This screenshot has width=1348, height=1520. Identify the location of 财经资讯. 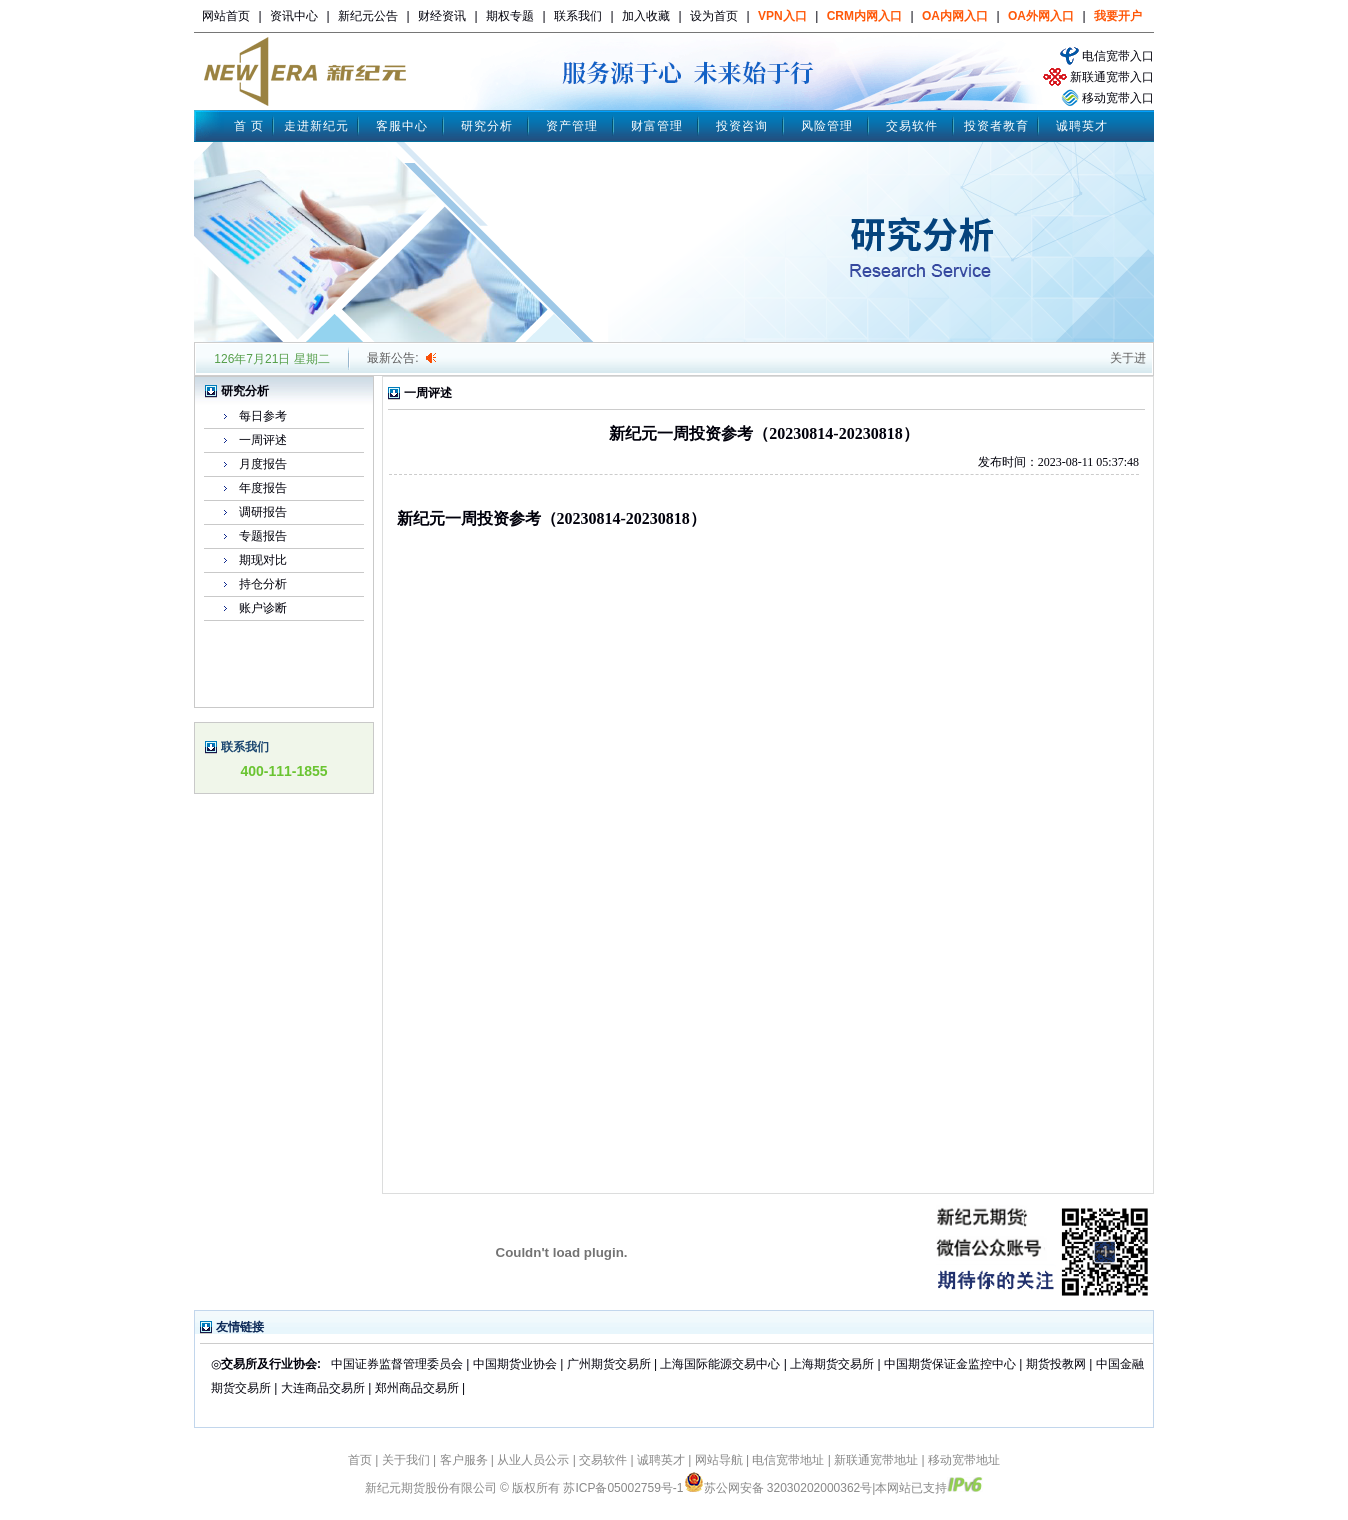
(442, 16).